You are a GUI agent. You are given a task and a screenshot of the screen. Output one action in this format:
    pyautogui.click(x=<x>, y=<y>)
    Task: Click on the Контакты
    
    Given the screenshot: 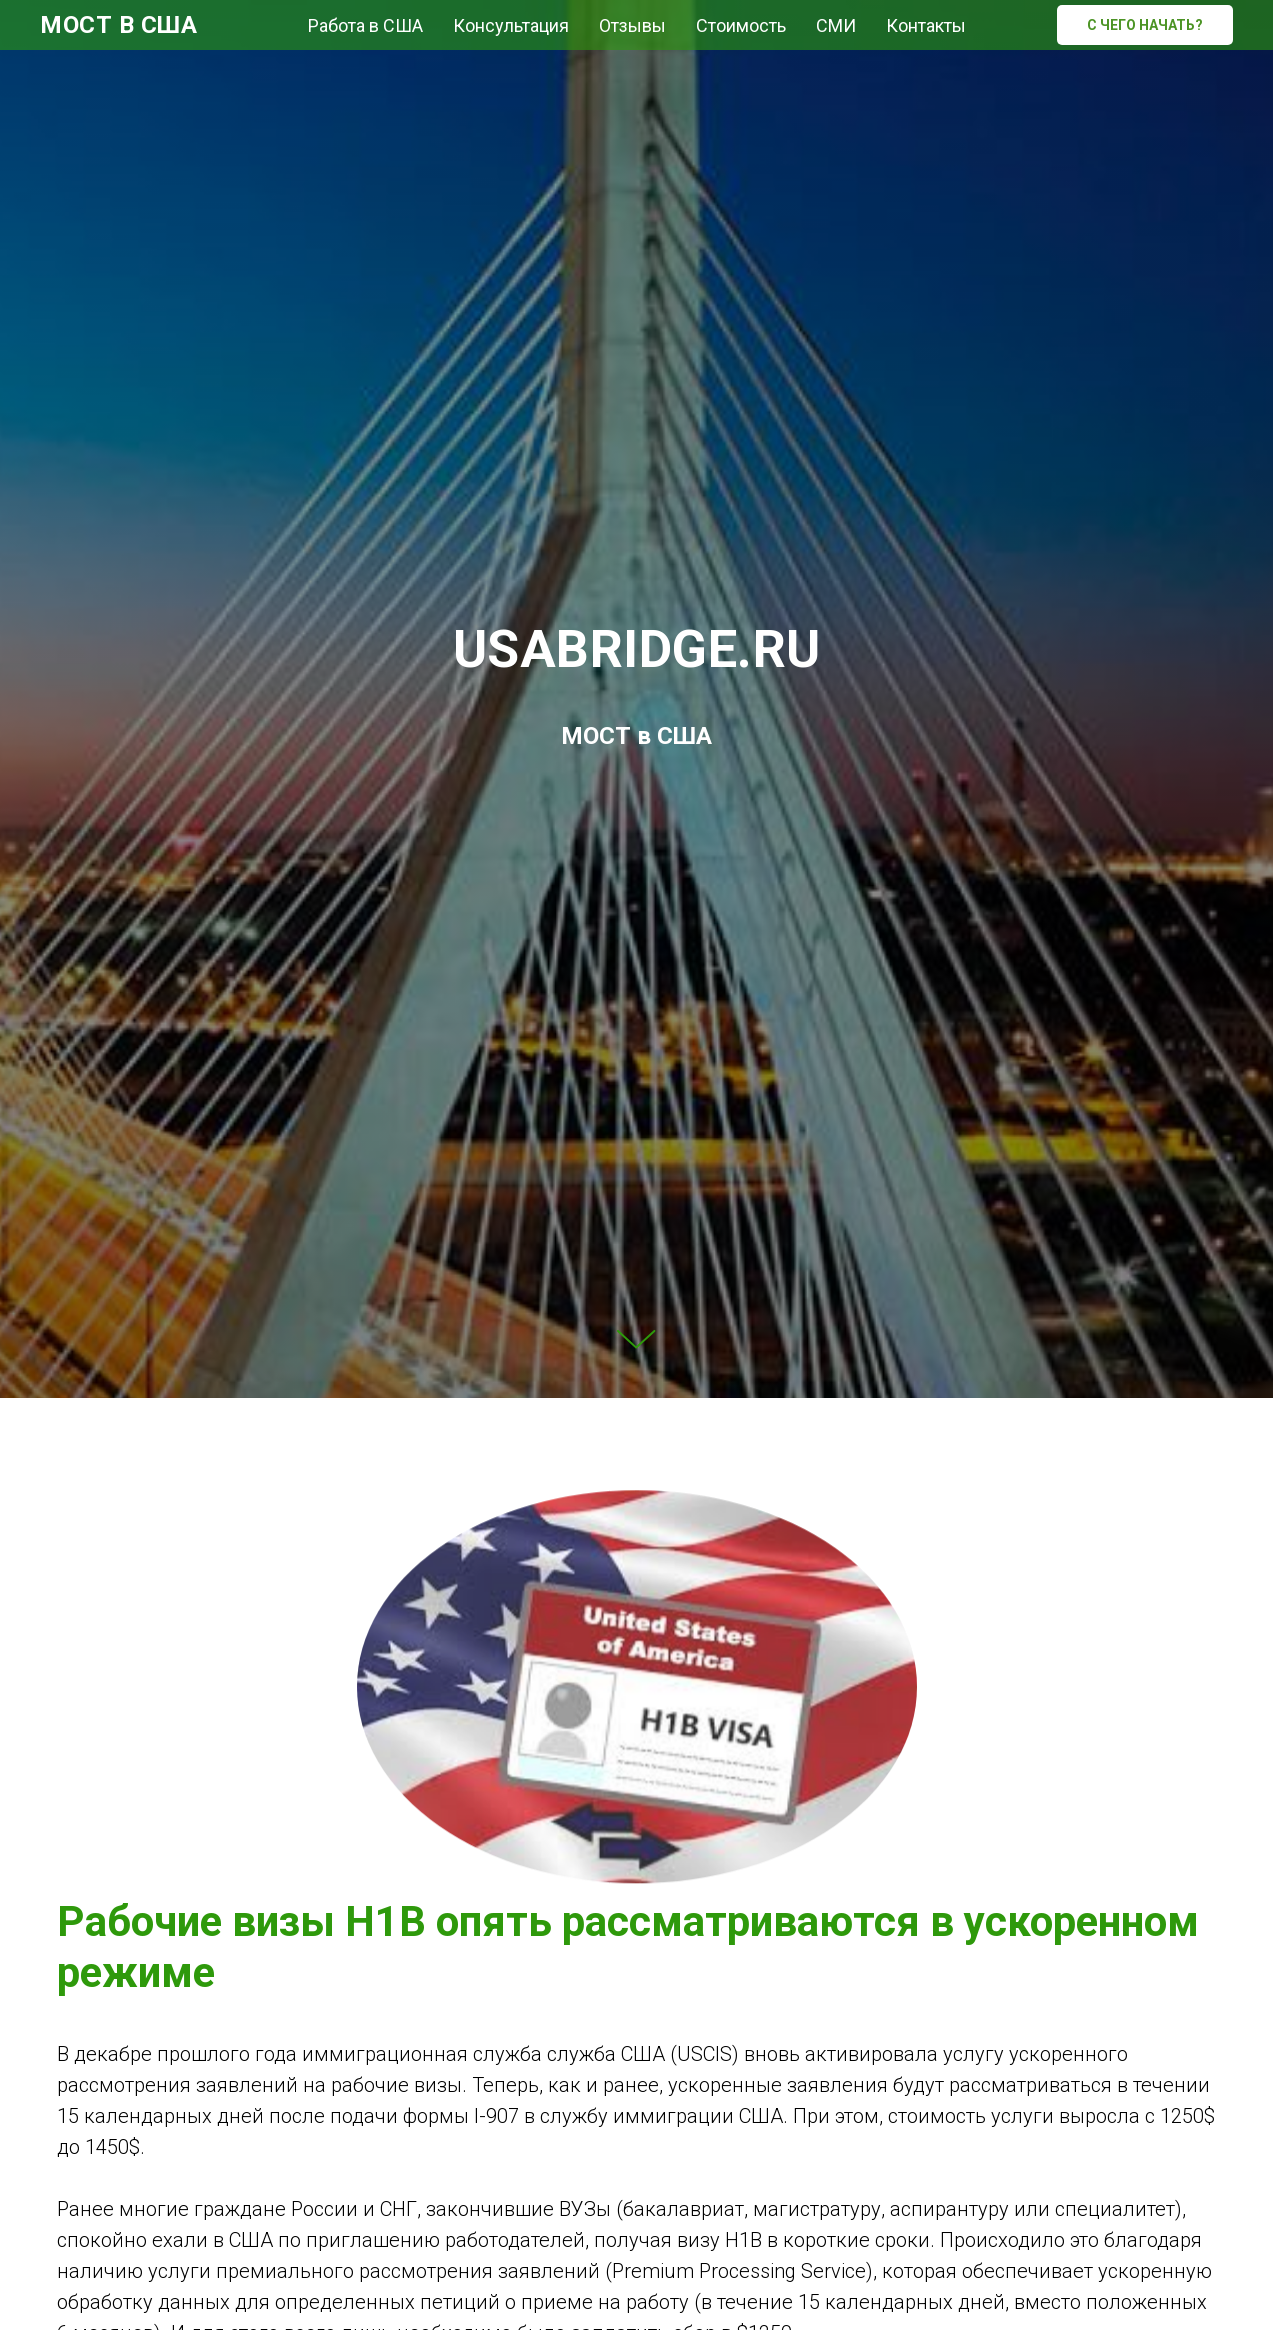 What is the action you would take?
    pyautogui.click(x=926, y=25)
    